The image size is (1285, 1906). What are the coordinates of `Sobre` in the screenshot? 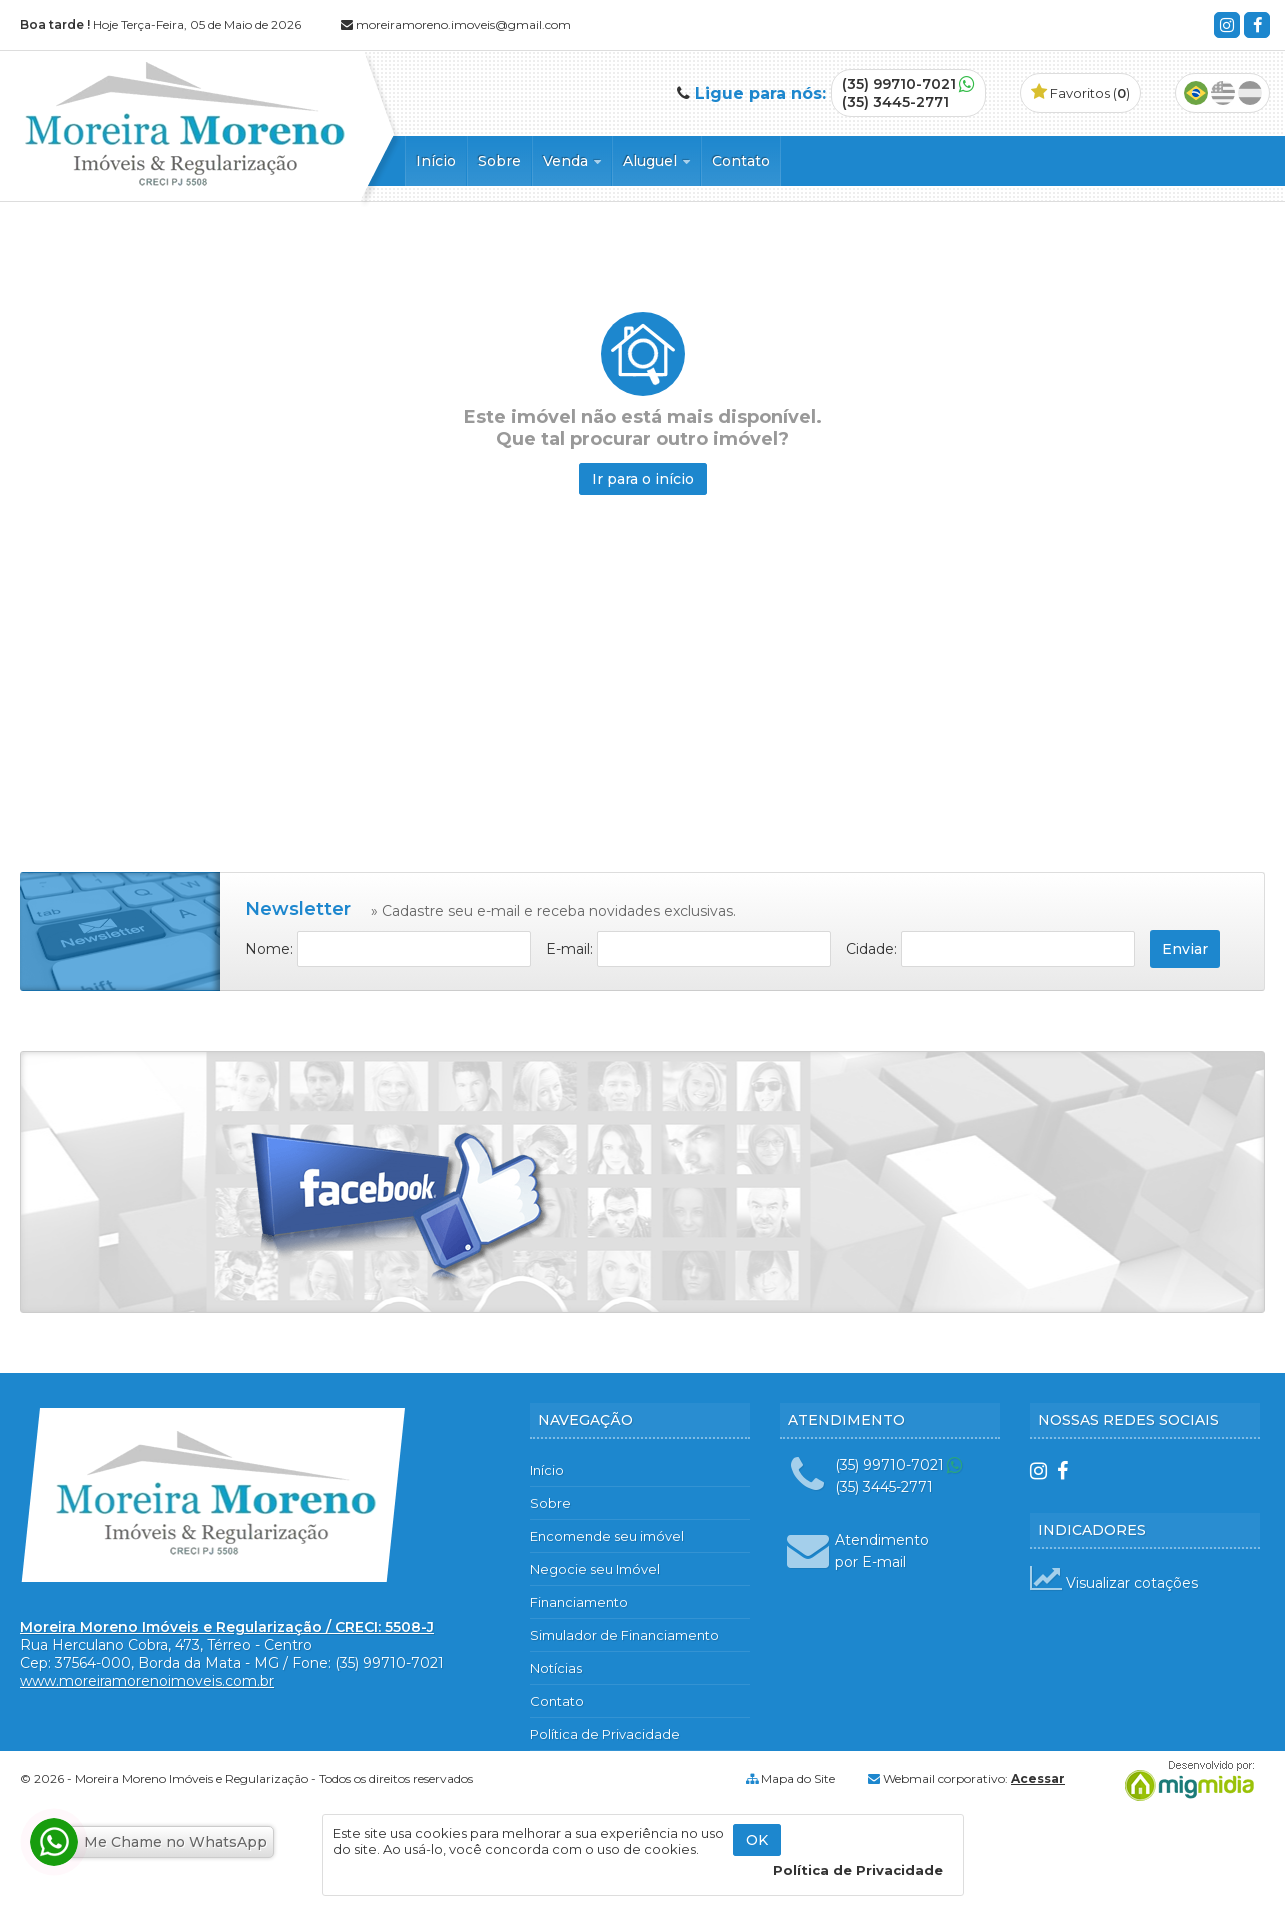 It's located at (499, 161).